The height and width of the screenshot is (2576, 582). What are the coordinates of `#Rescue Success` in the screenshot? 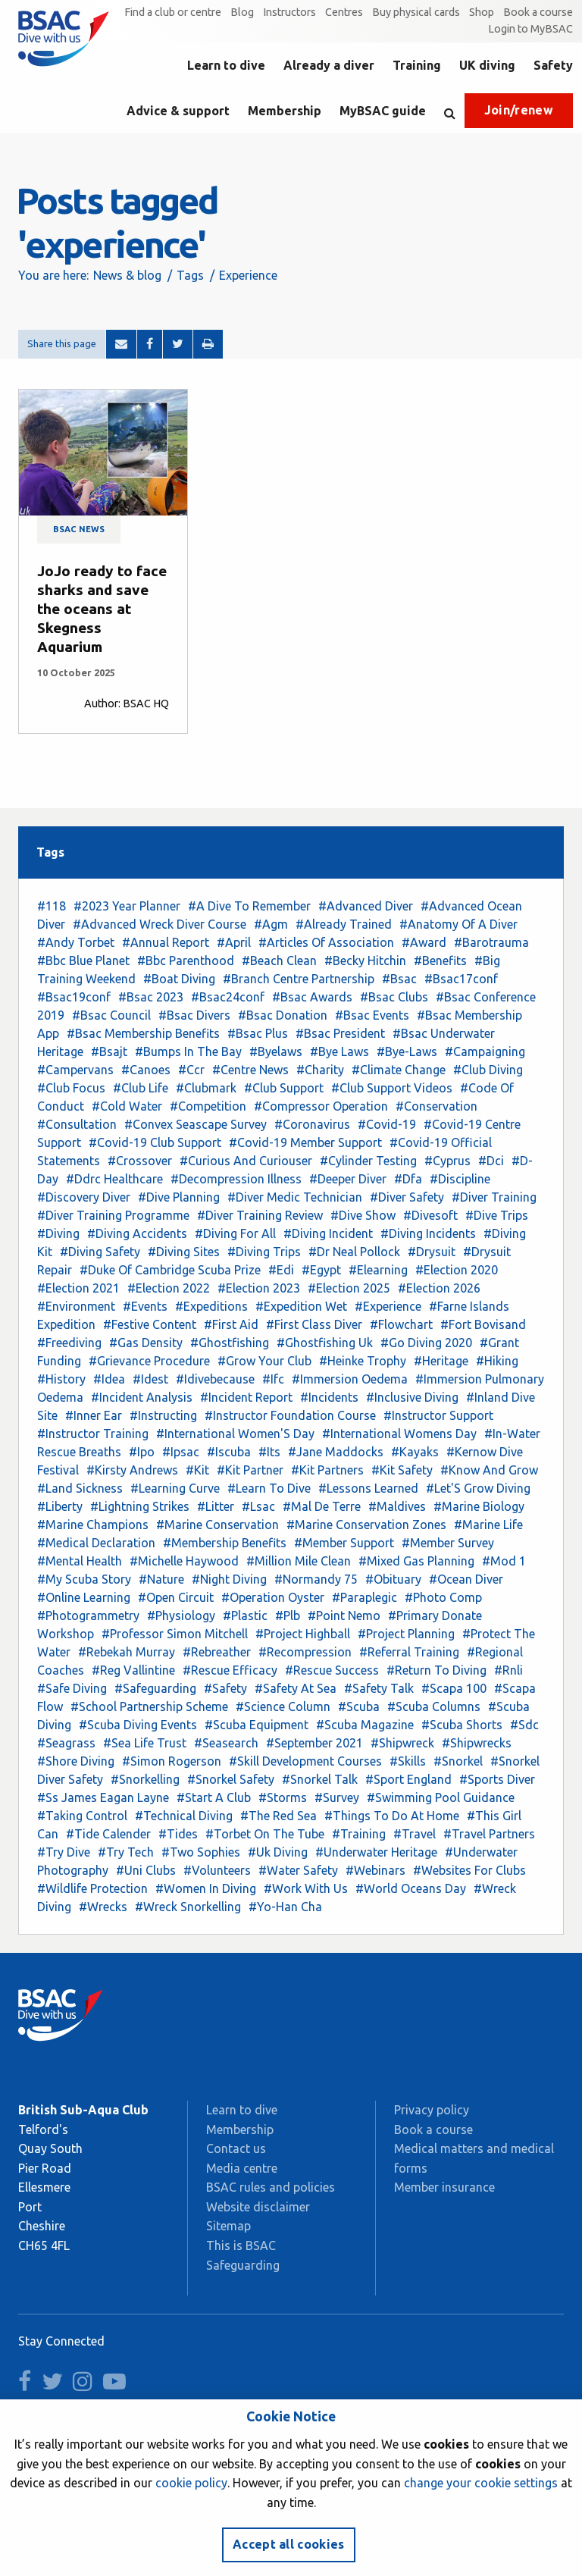 It's located at (332, 1670).